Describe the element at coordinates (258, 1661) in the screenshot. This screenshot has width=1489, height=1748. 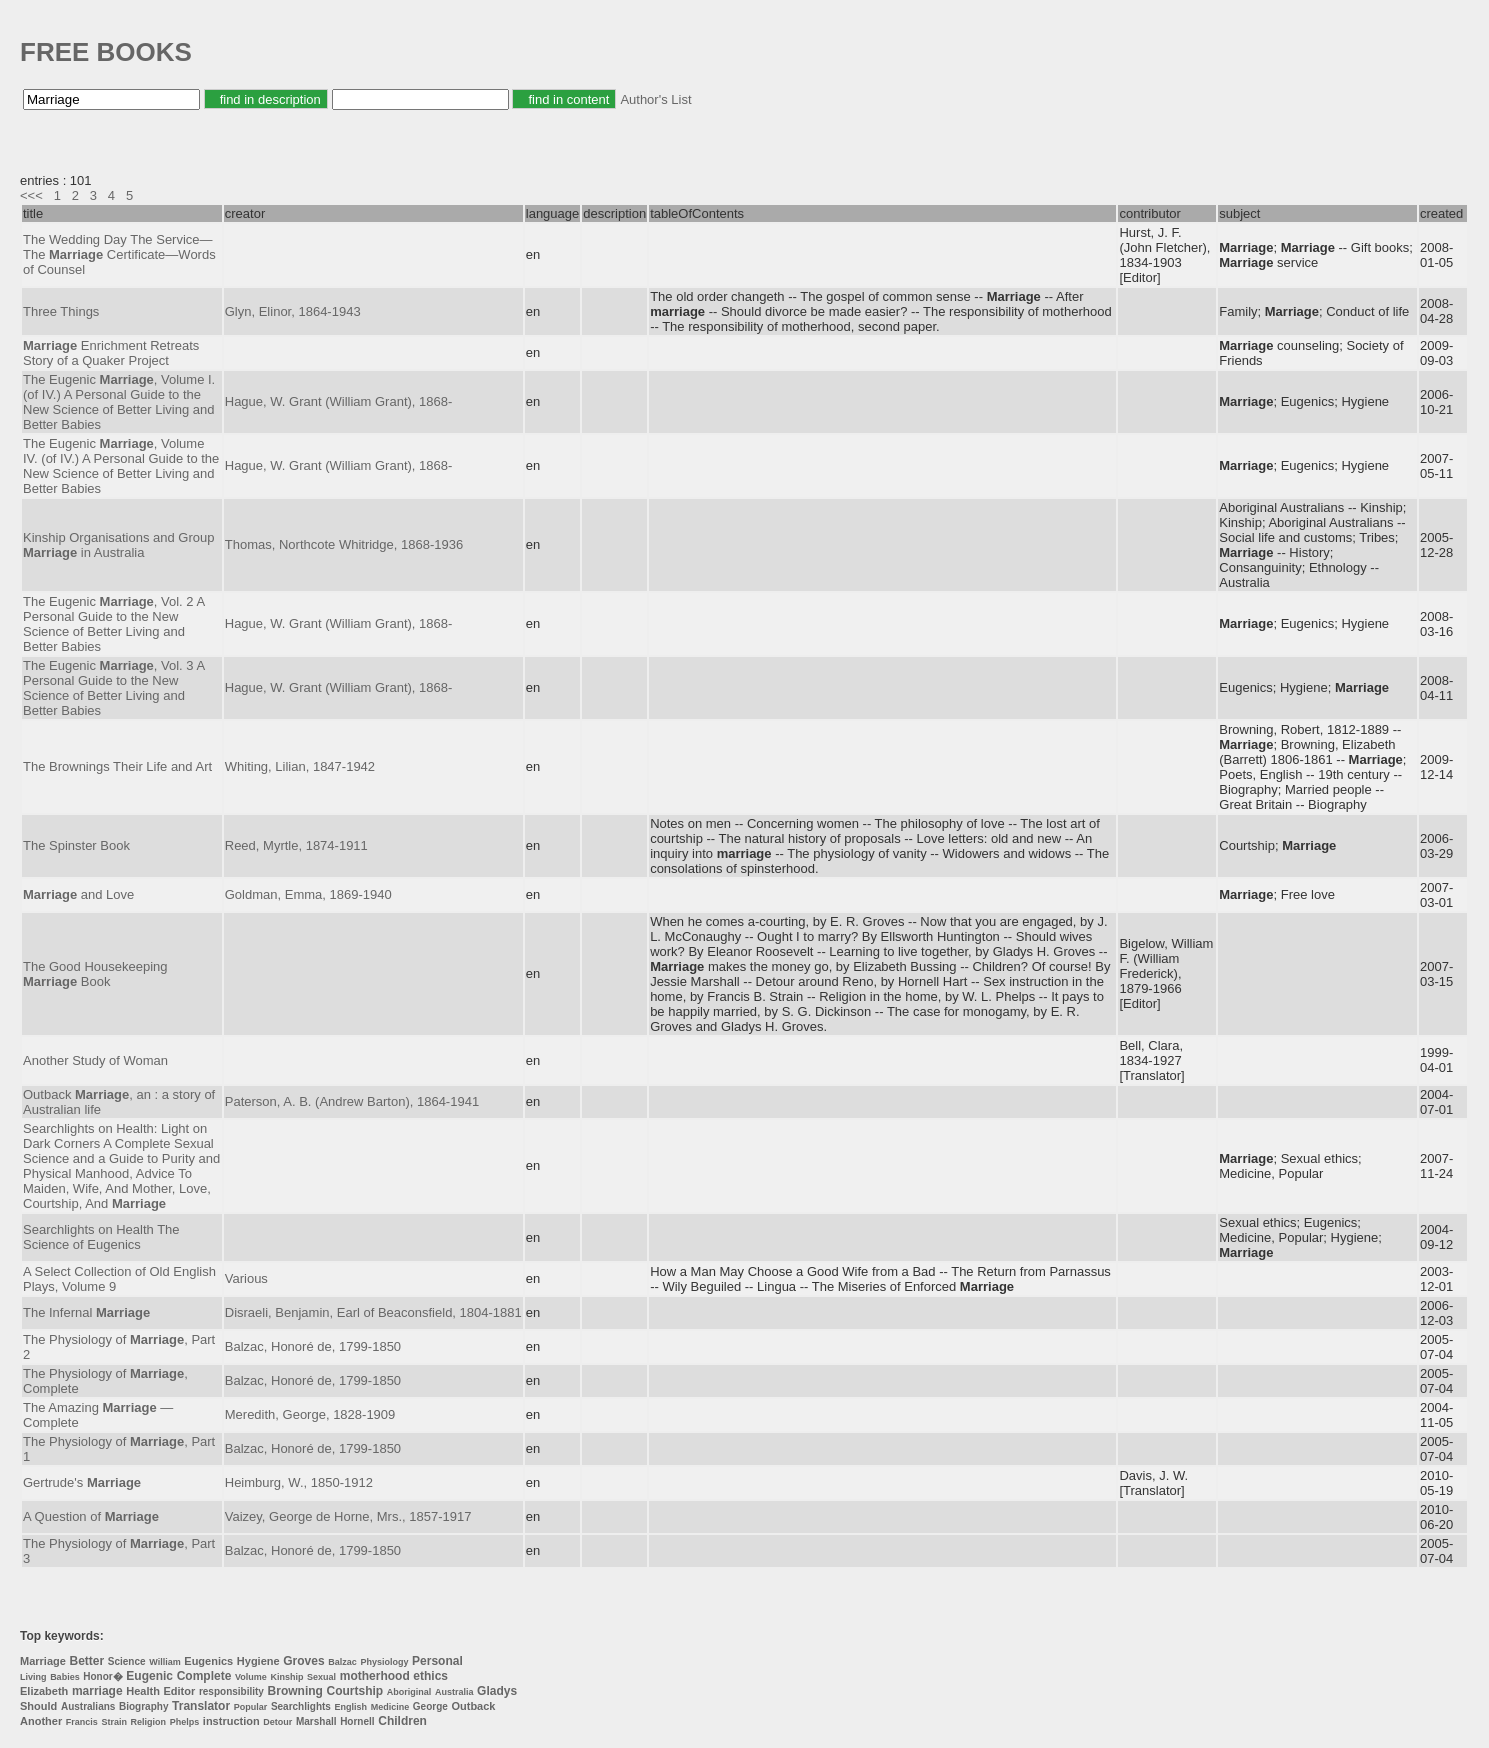
I see `Hygiene` at that location.